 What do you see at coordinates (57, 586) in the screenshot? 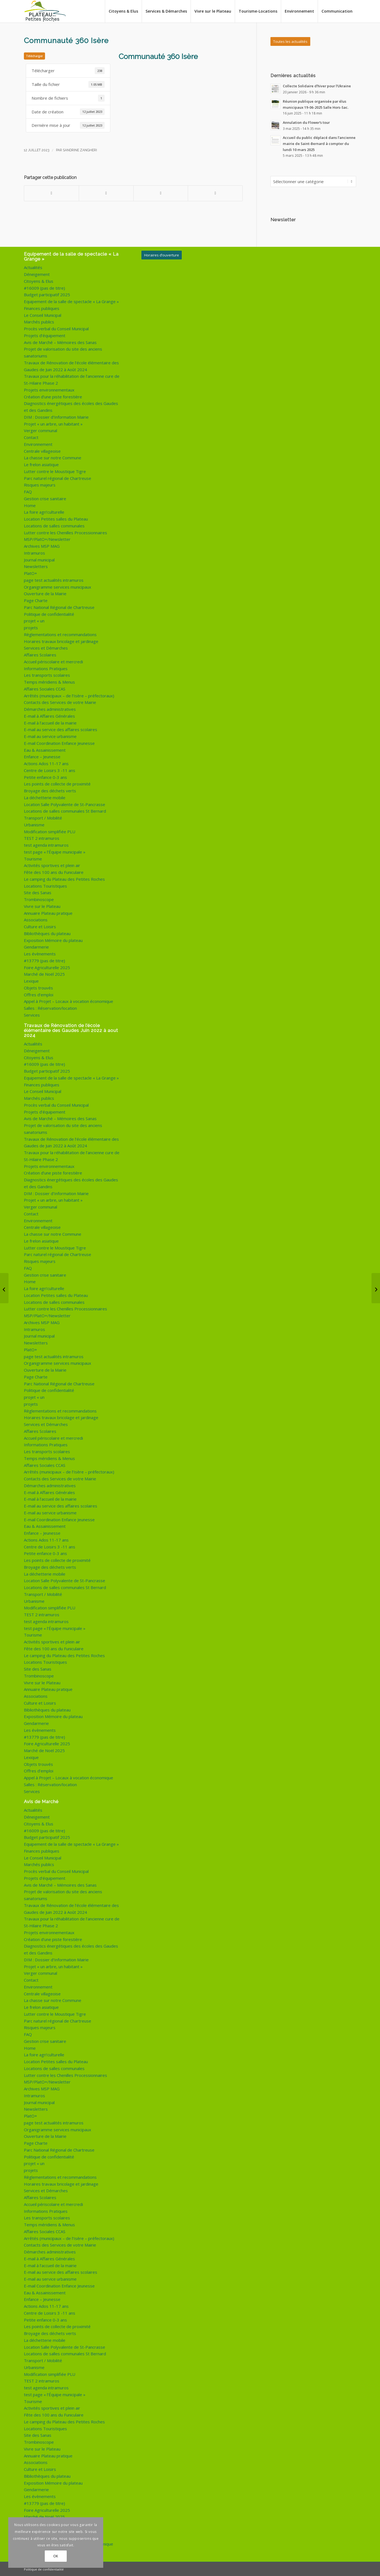
I see `Organigramme services municipaux` at bounding box center [57, 586].